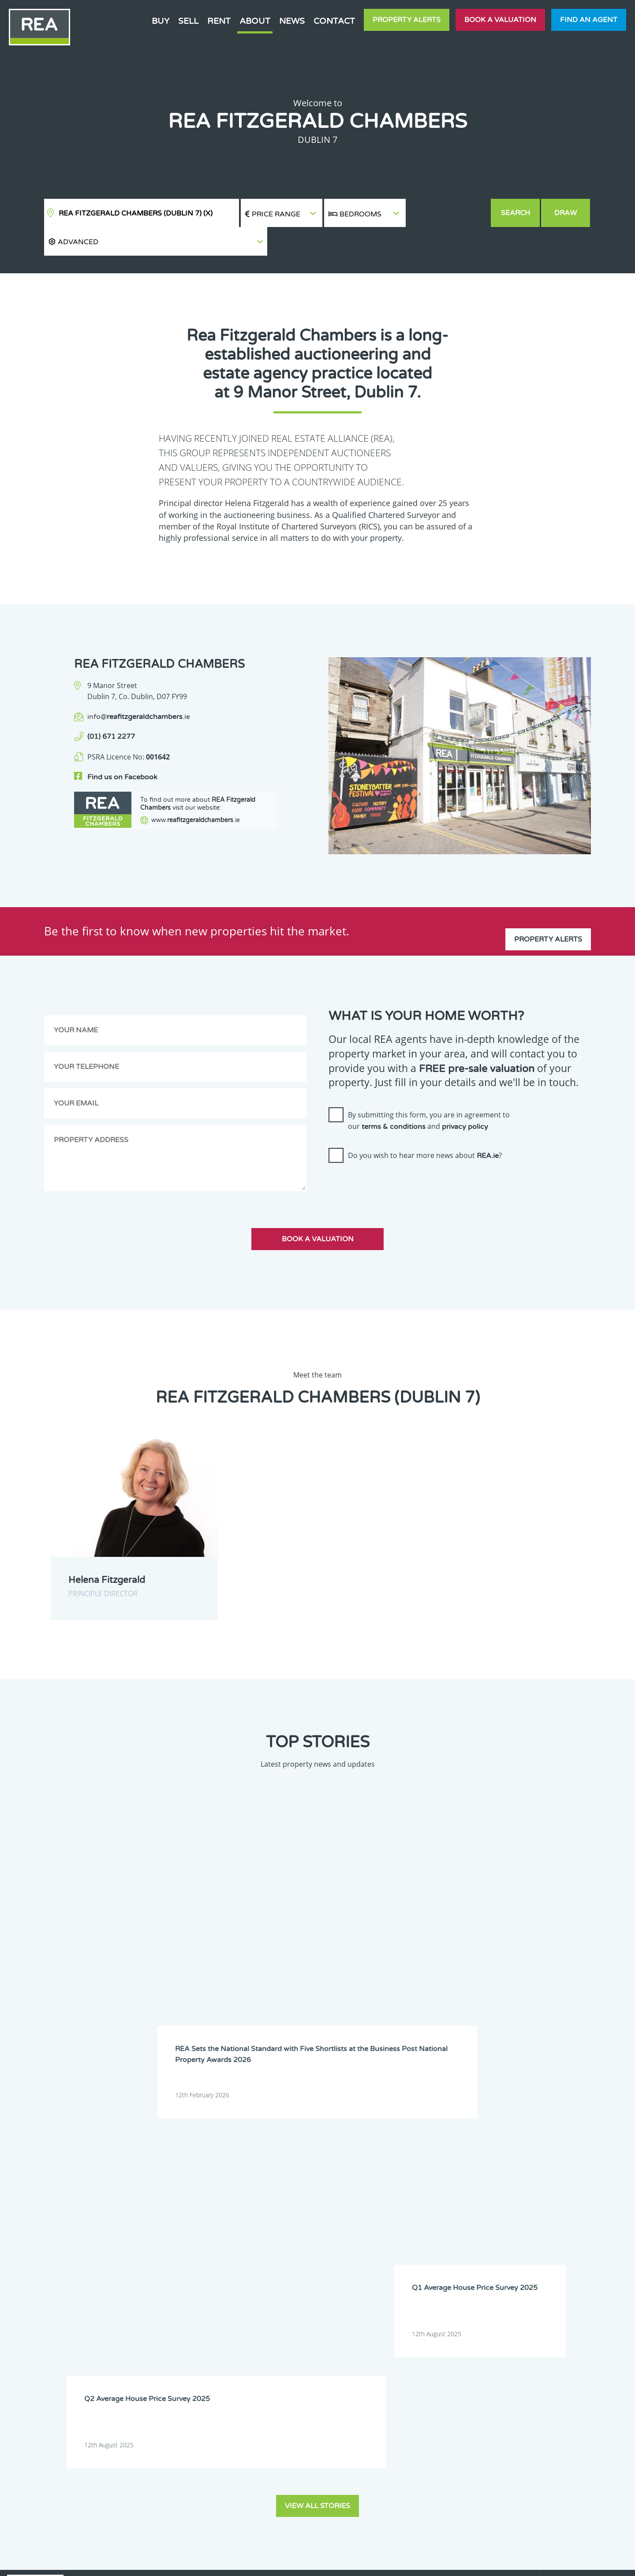 The image size is (635, 2576). Describe the element at coordinates (575, 2178) in the screenshot. I see `Dublin 2` at that location.